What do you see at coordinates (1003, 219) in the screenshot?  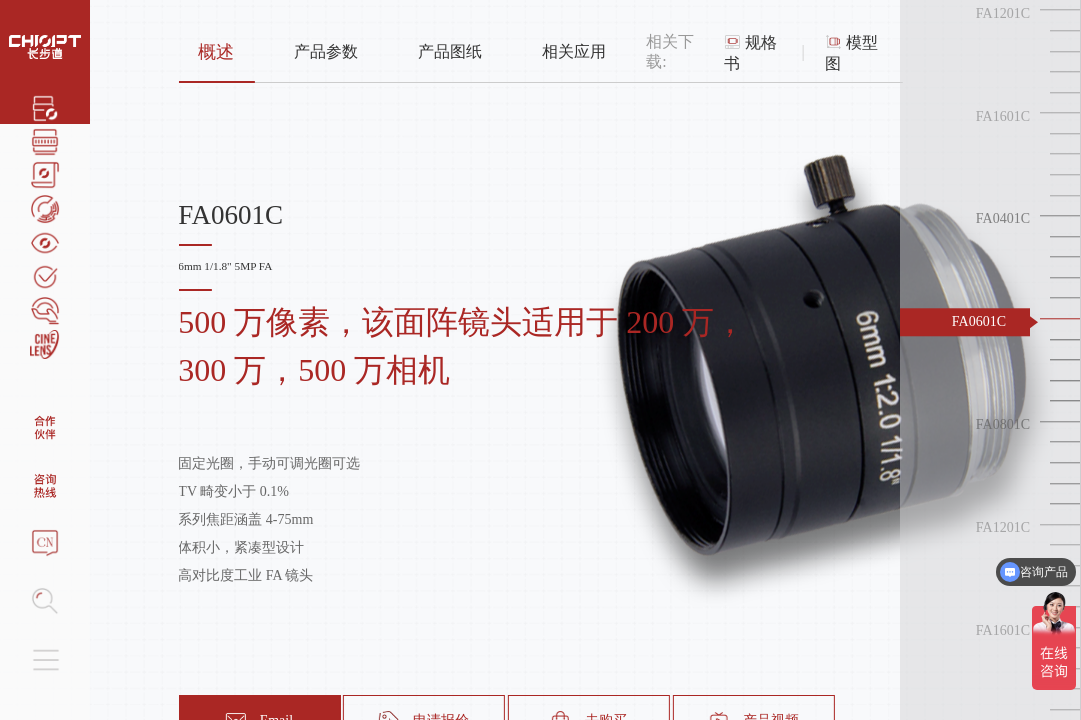 I see `FA0401C` at bounding box center [1003, 219].